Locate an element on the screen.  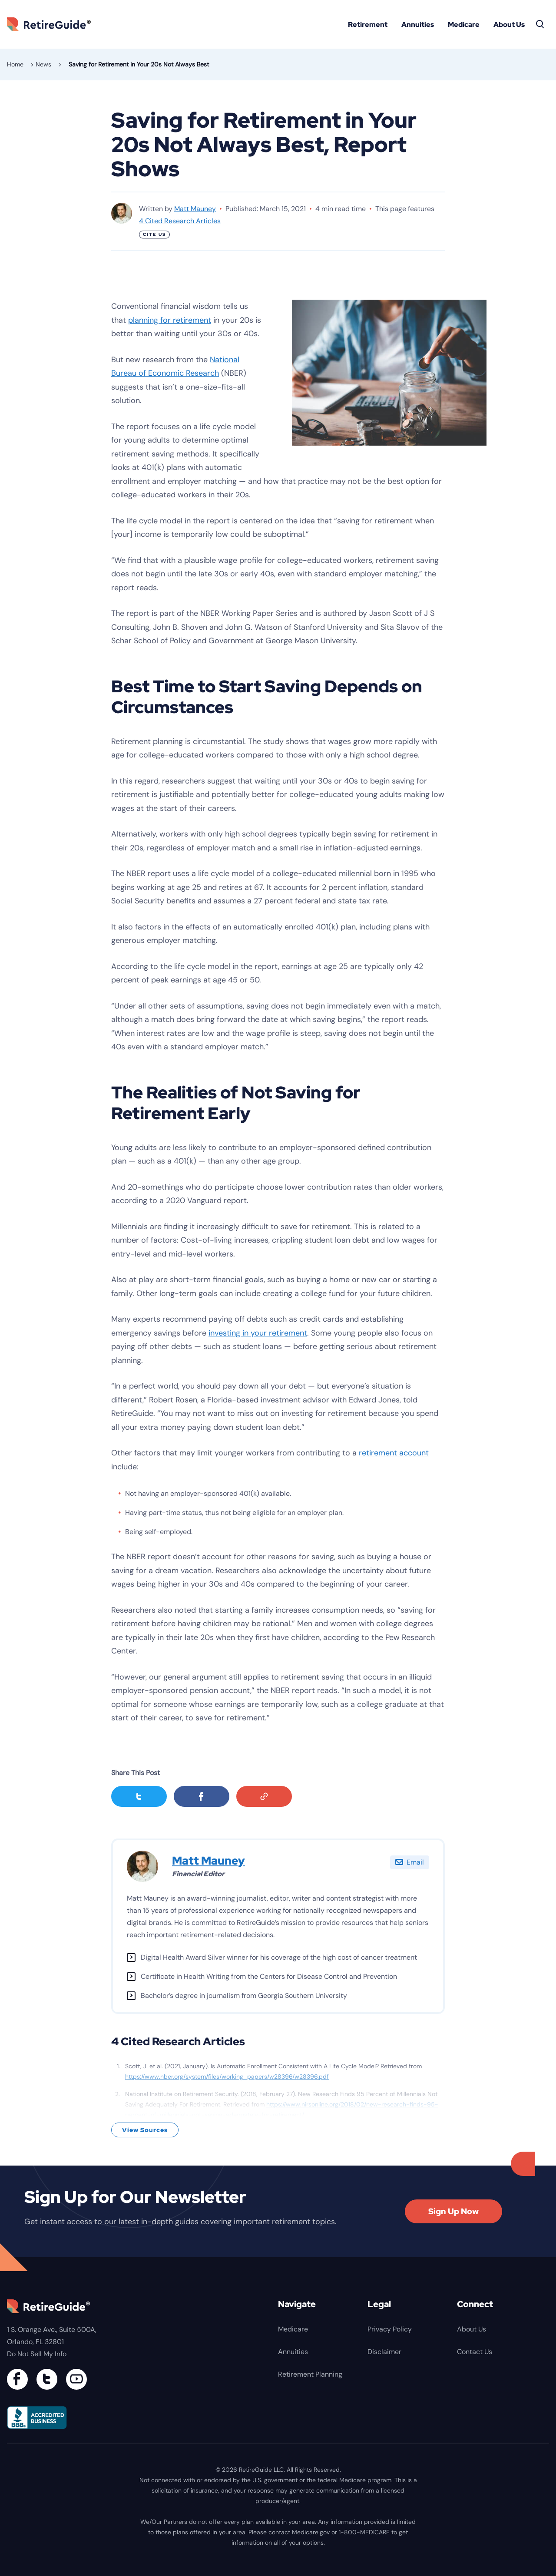
Privacy Policy is located at coordinates (389, 2329).